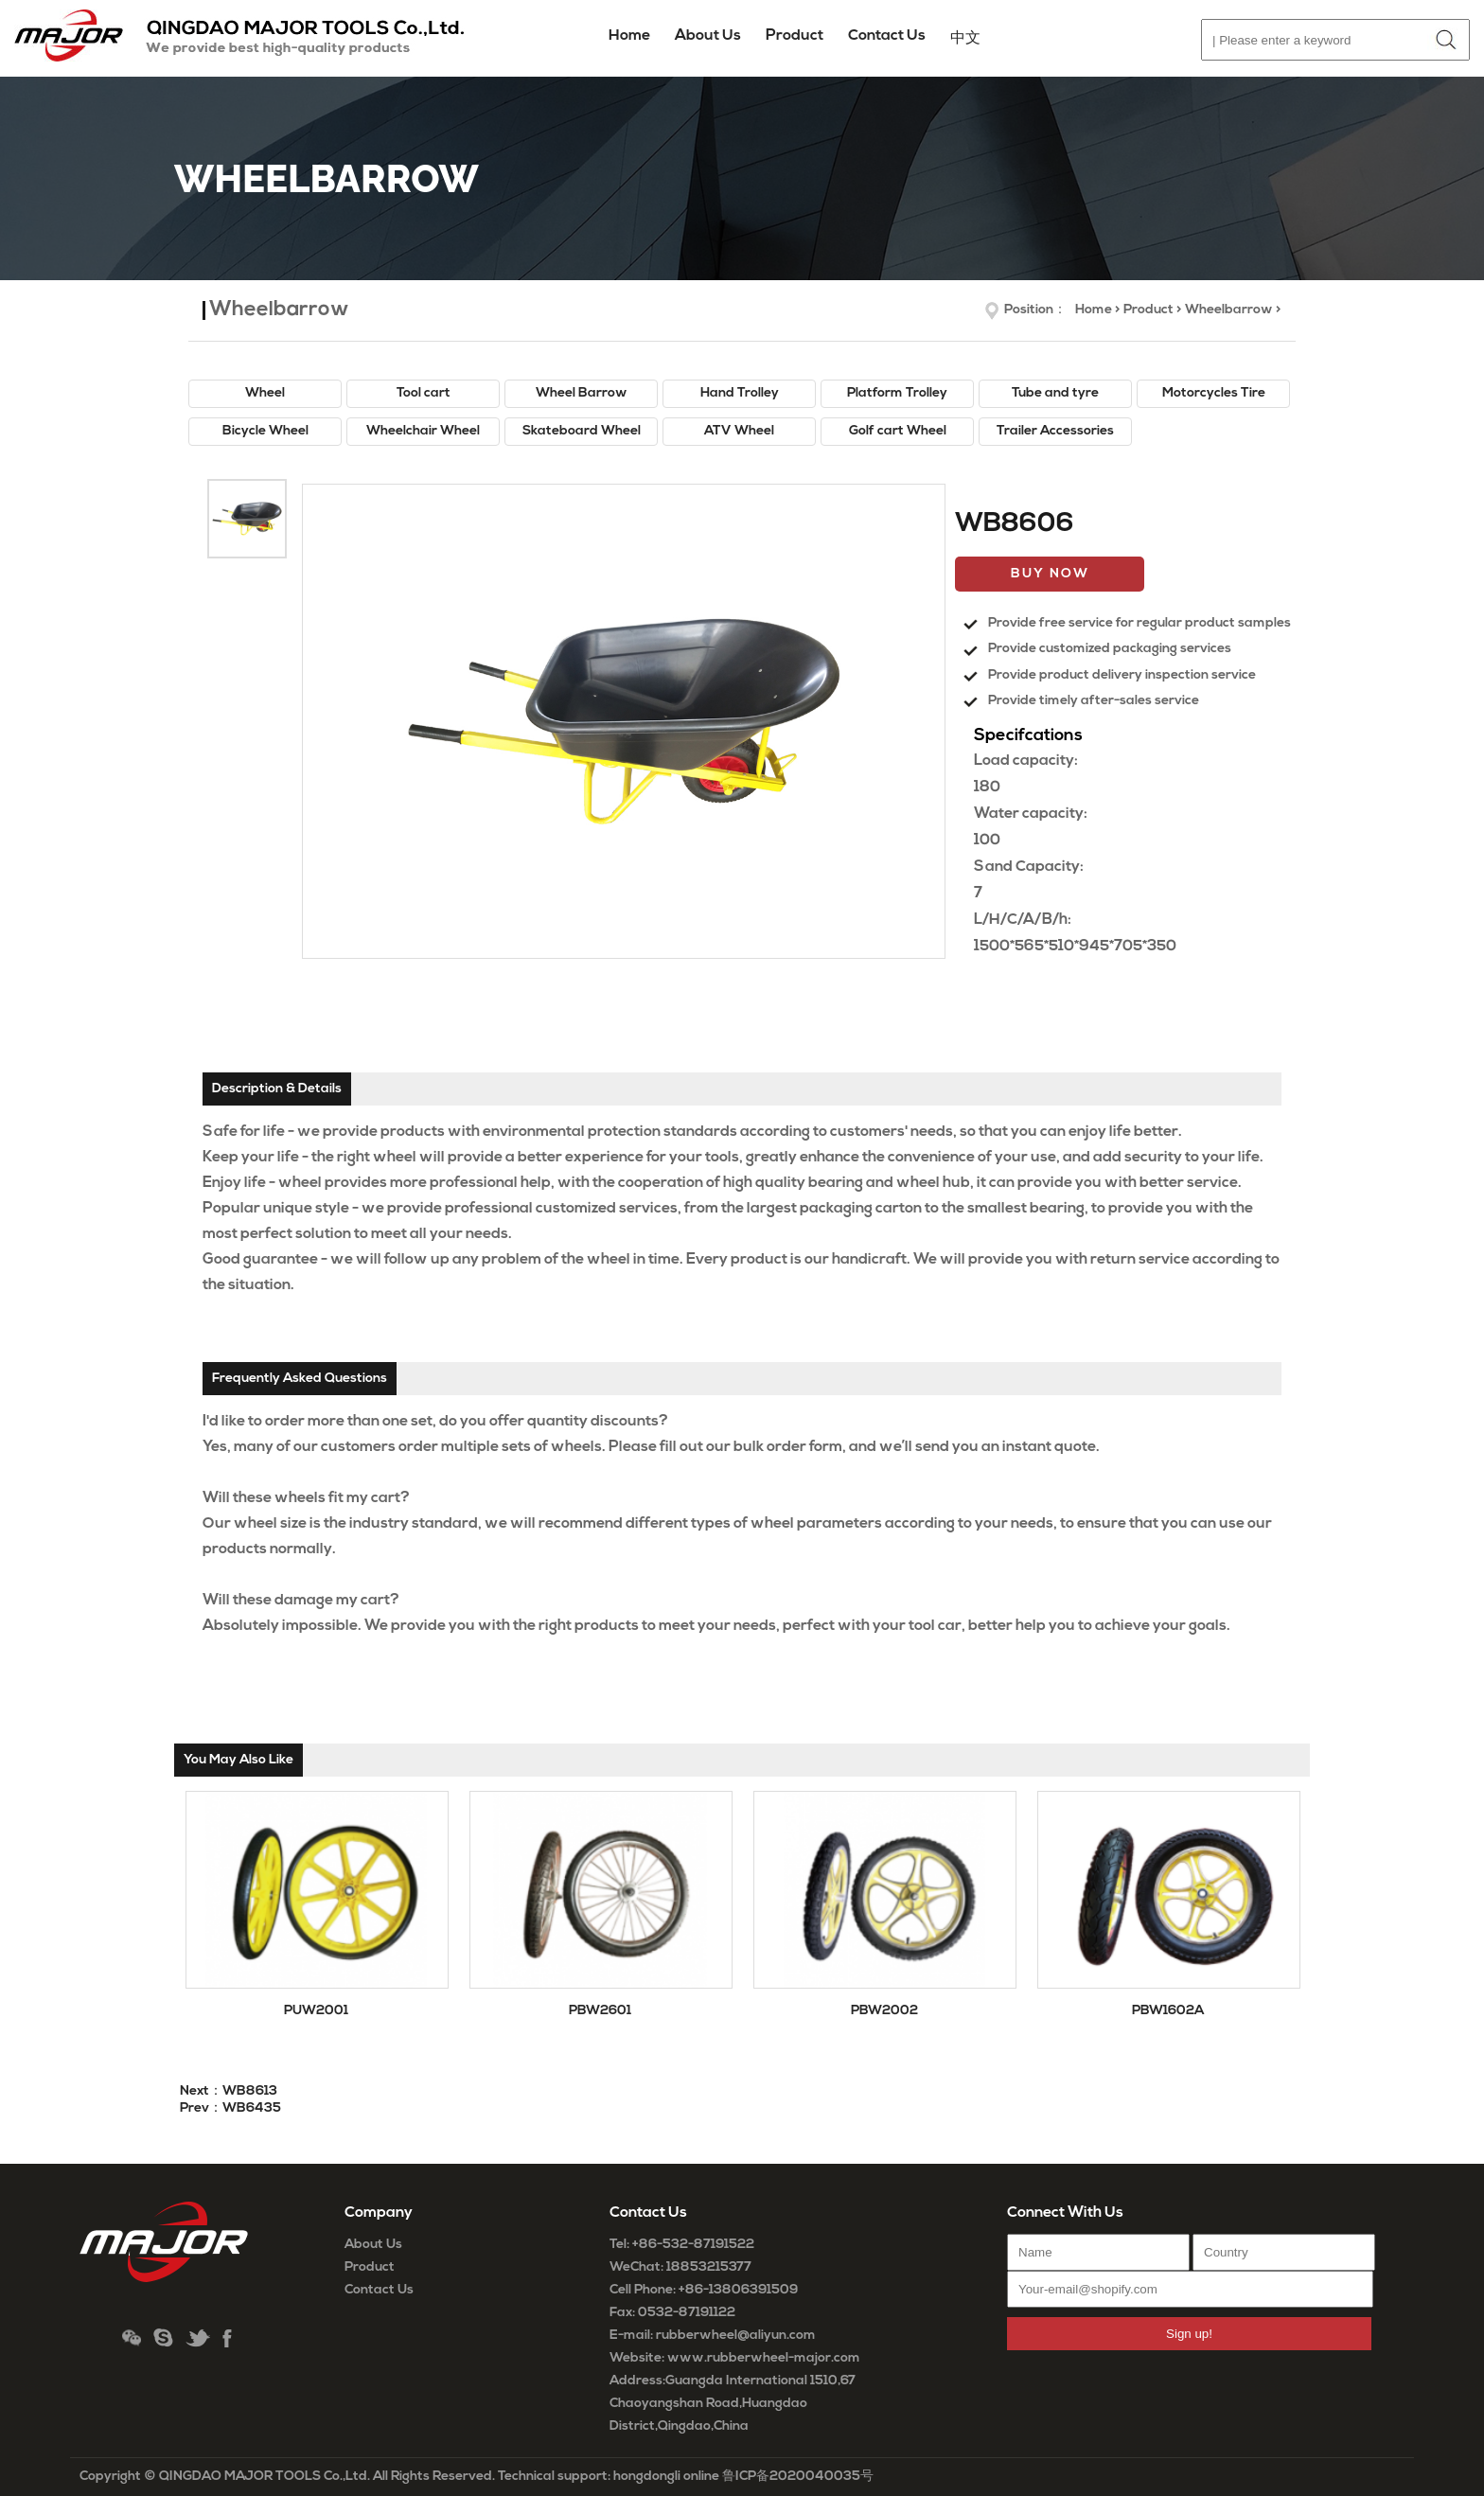  I want to click on Tool cart, so click(423, 393).